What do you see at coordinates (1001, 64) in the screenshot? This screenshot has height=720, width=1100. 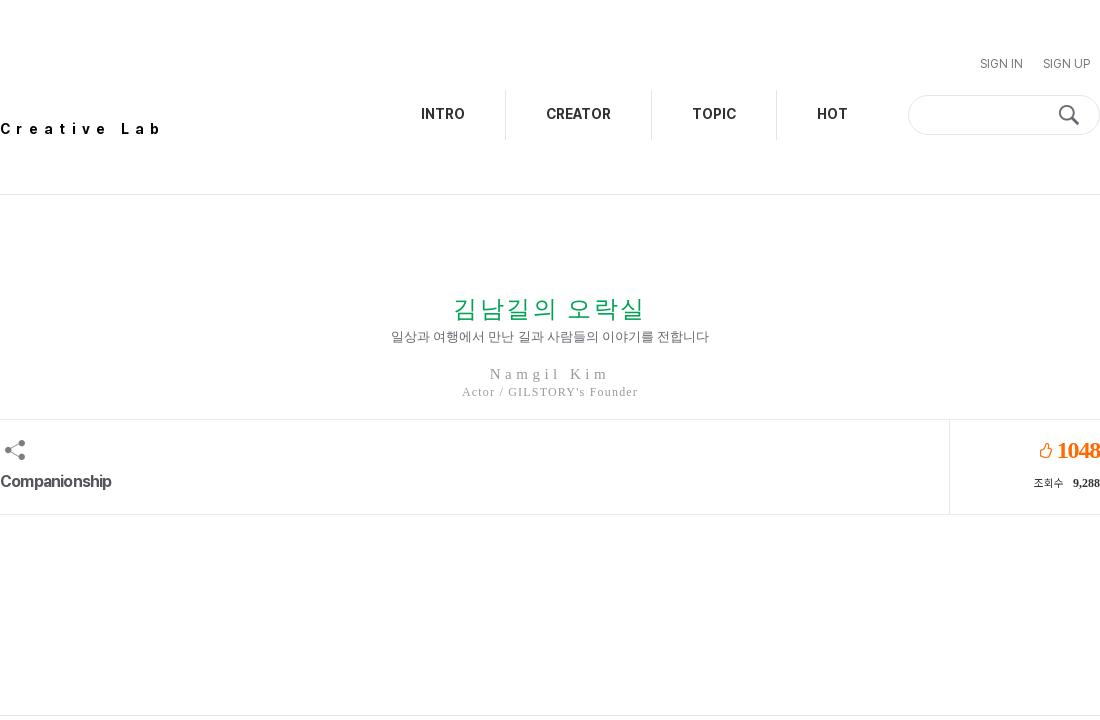 I see `Sign In` at bounding box center [1001, 64].